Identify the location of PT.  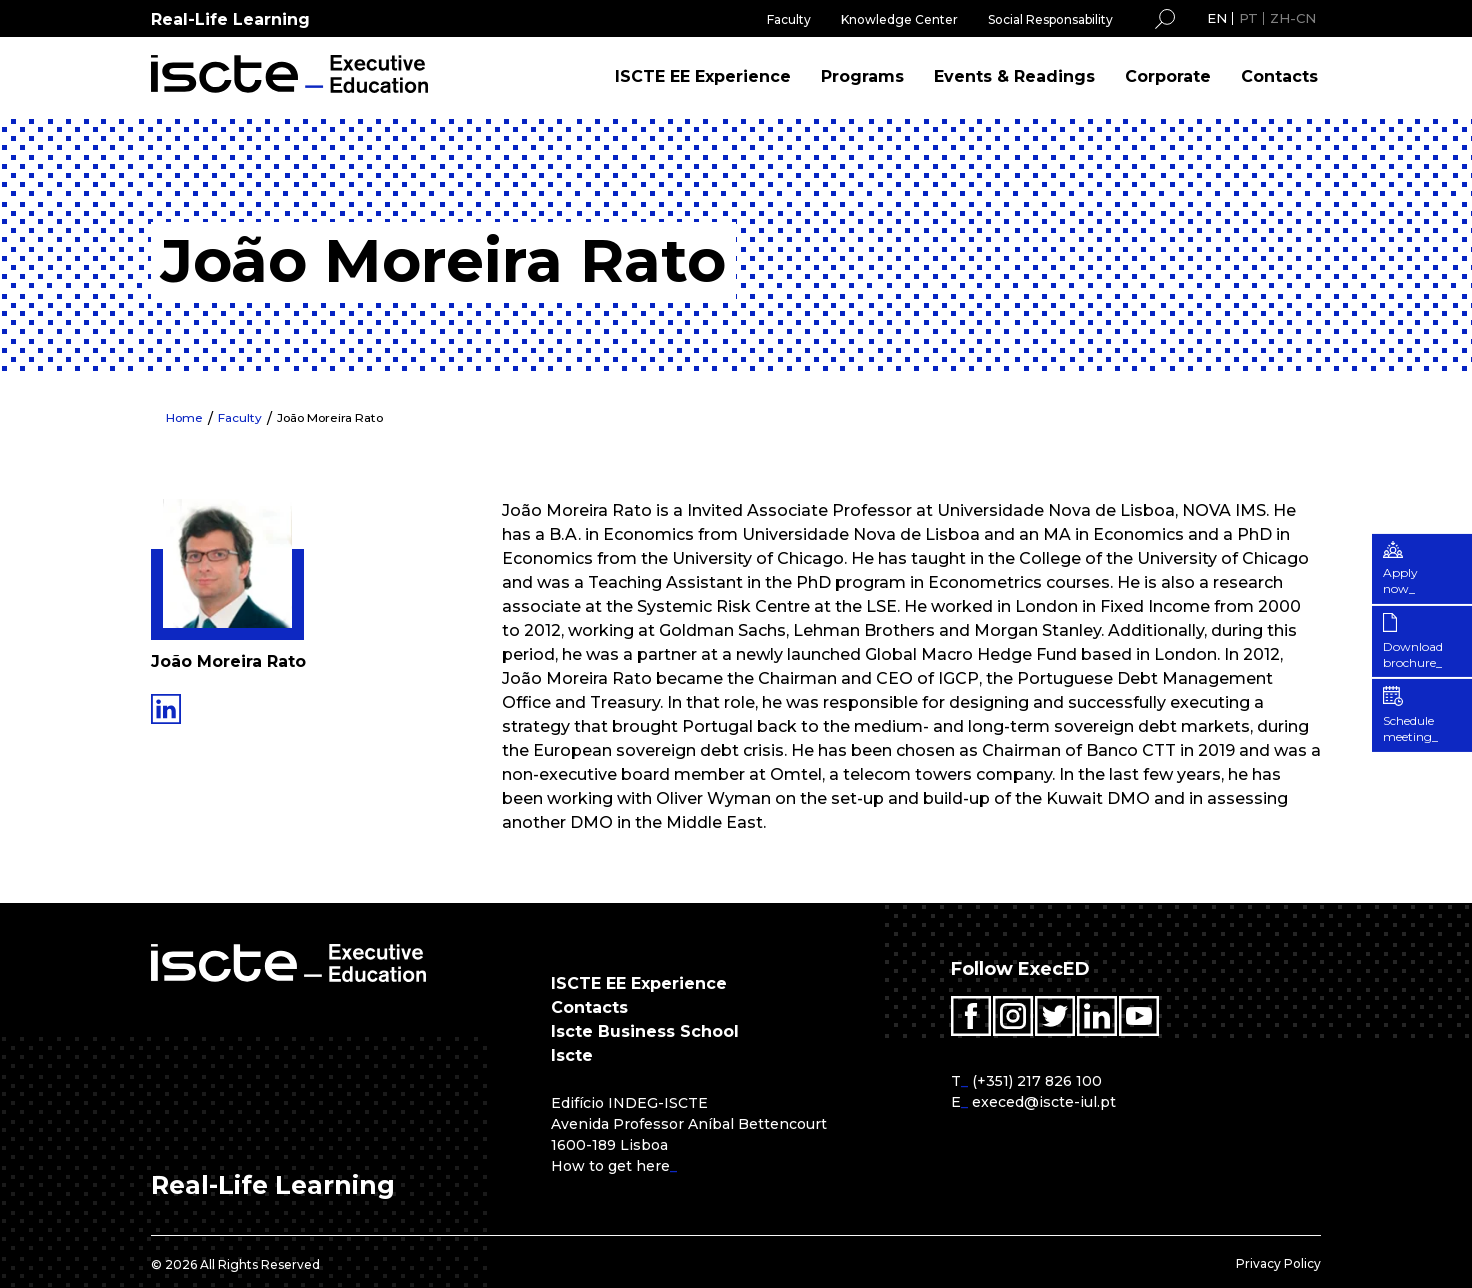
(1248, 18).